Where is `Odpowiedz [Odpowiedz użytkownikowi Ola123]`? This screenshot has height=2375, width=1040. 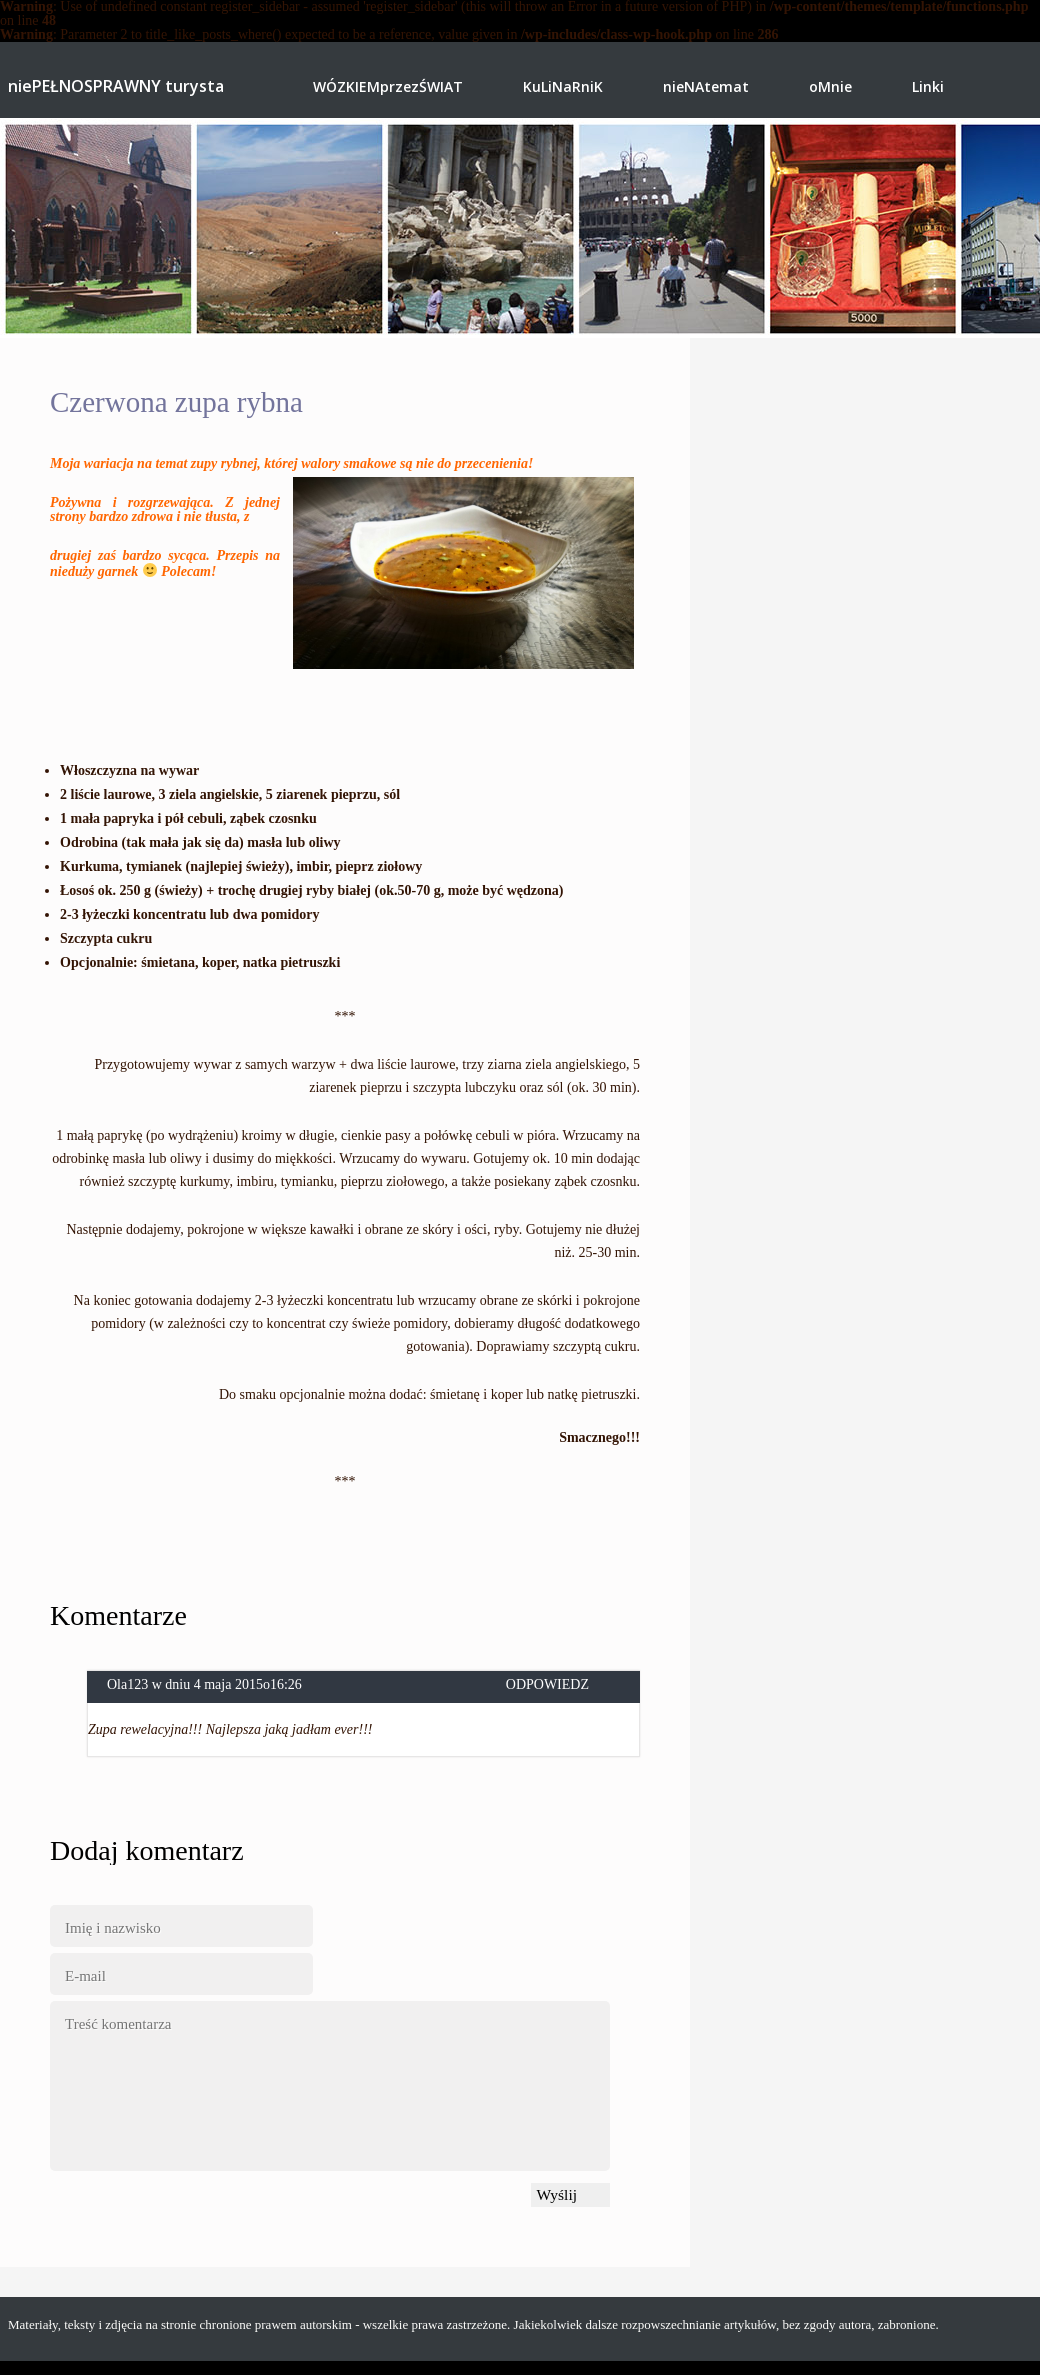 Odpowiedz [Odpowiedz użytkownikowi Ola123] is located at coordinates (547, 1685).